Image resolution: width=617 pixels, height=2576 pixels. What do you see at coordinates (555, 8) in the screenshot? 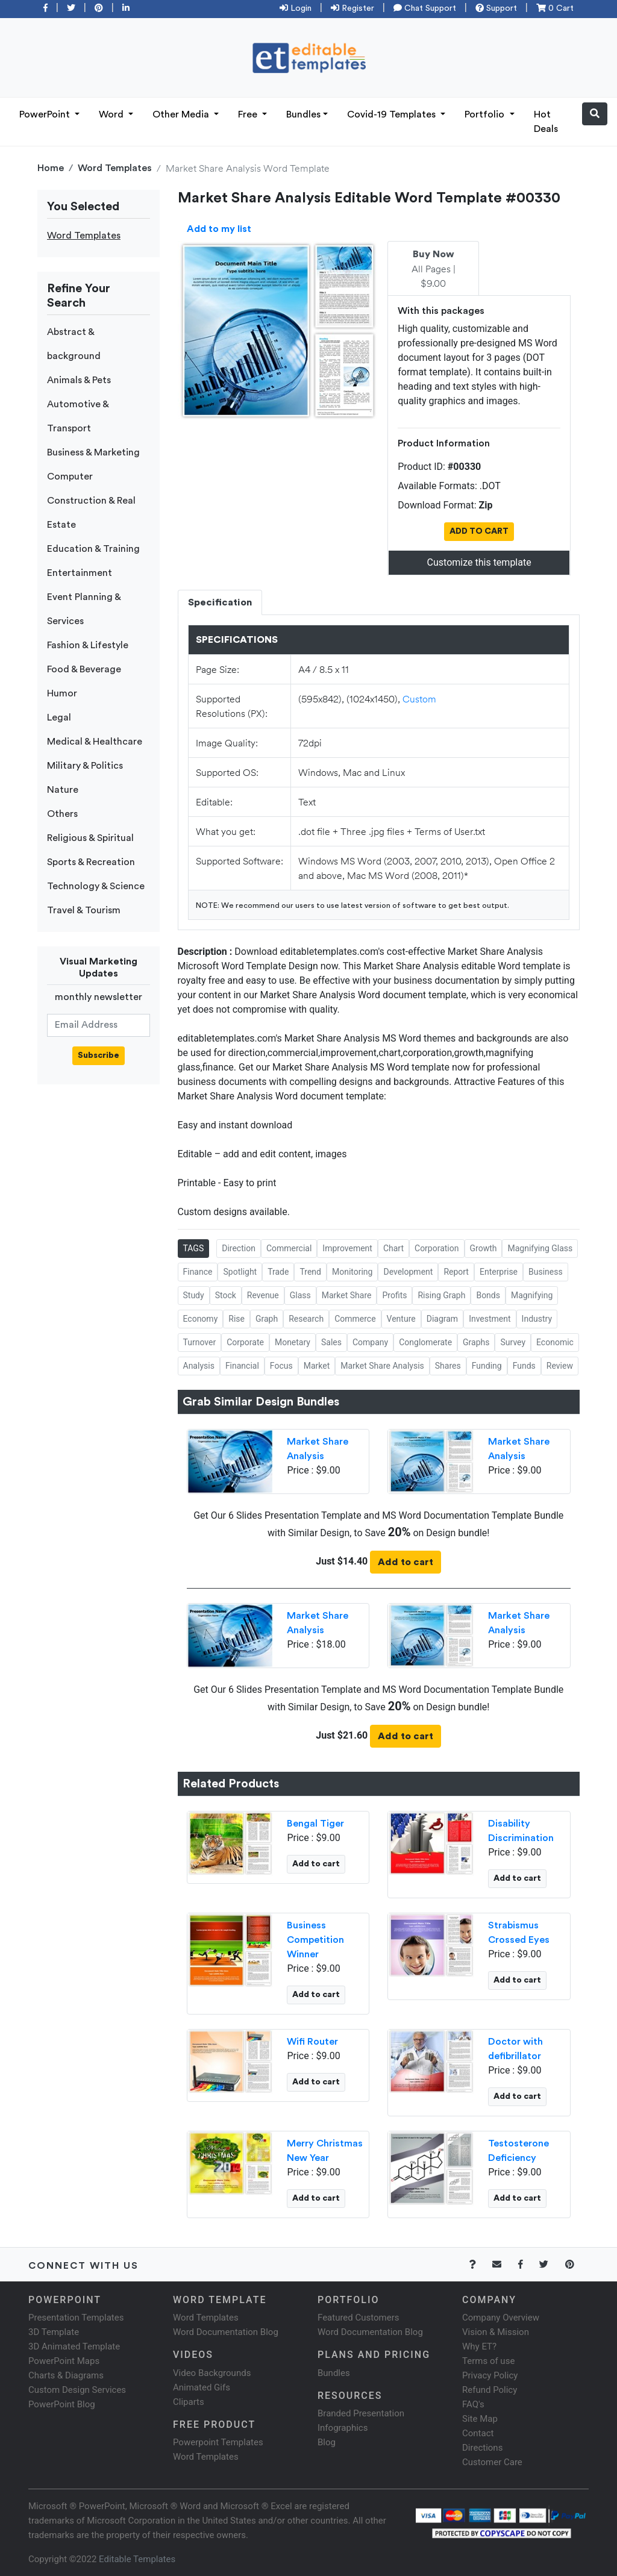
I see `0 Cart` at bounding box center [555, 8].